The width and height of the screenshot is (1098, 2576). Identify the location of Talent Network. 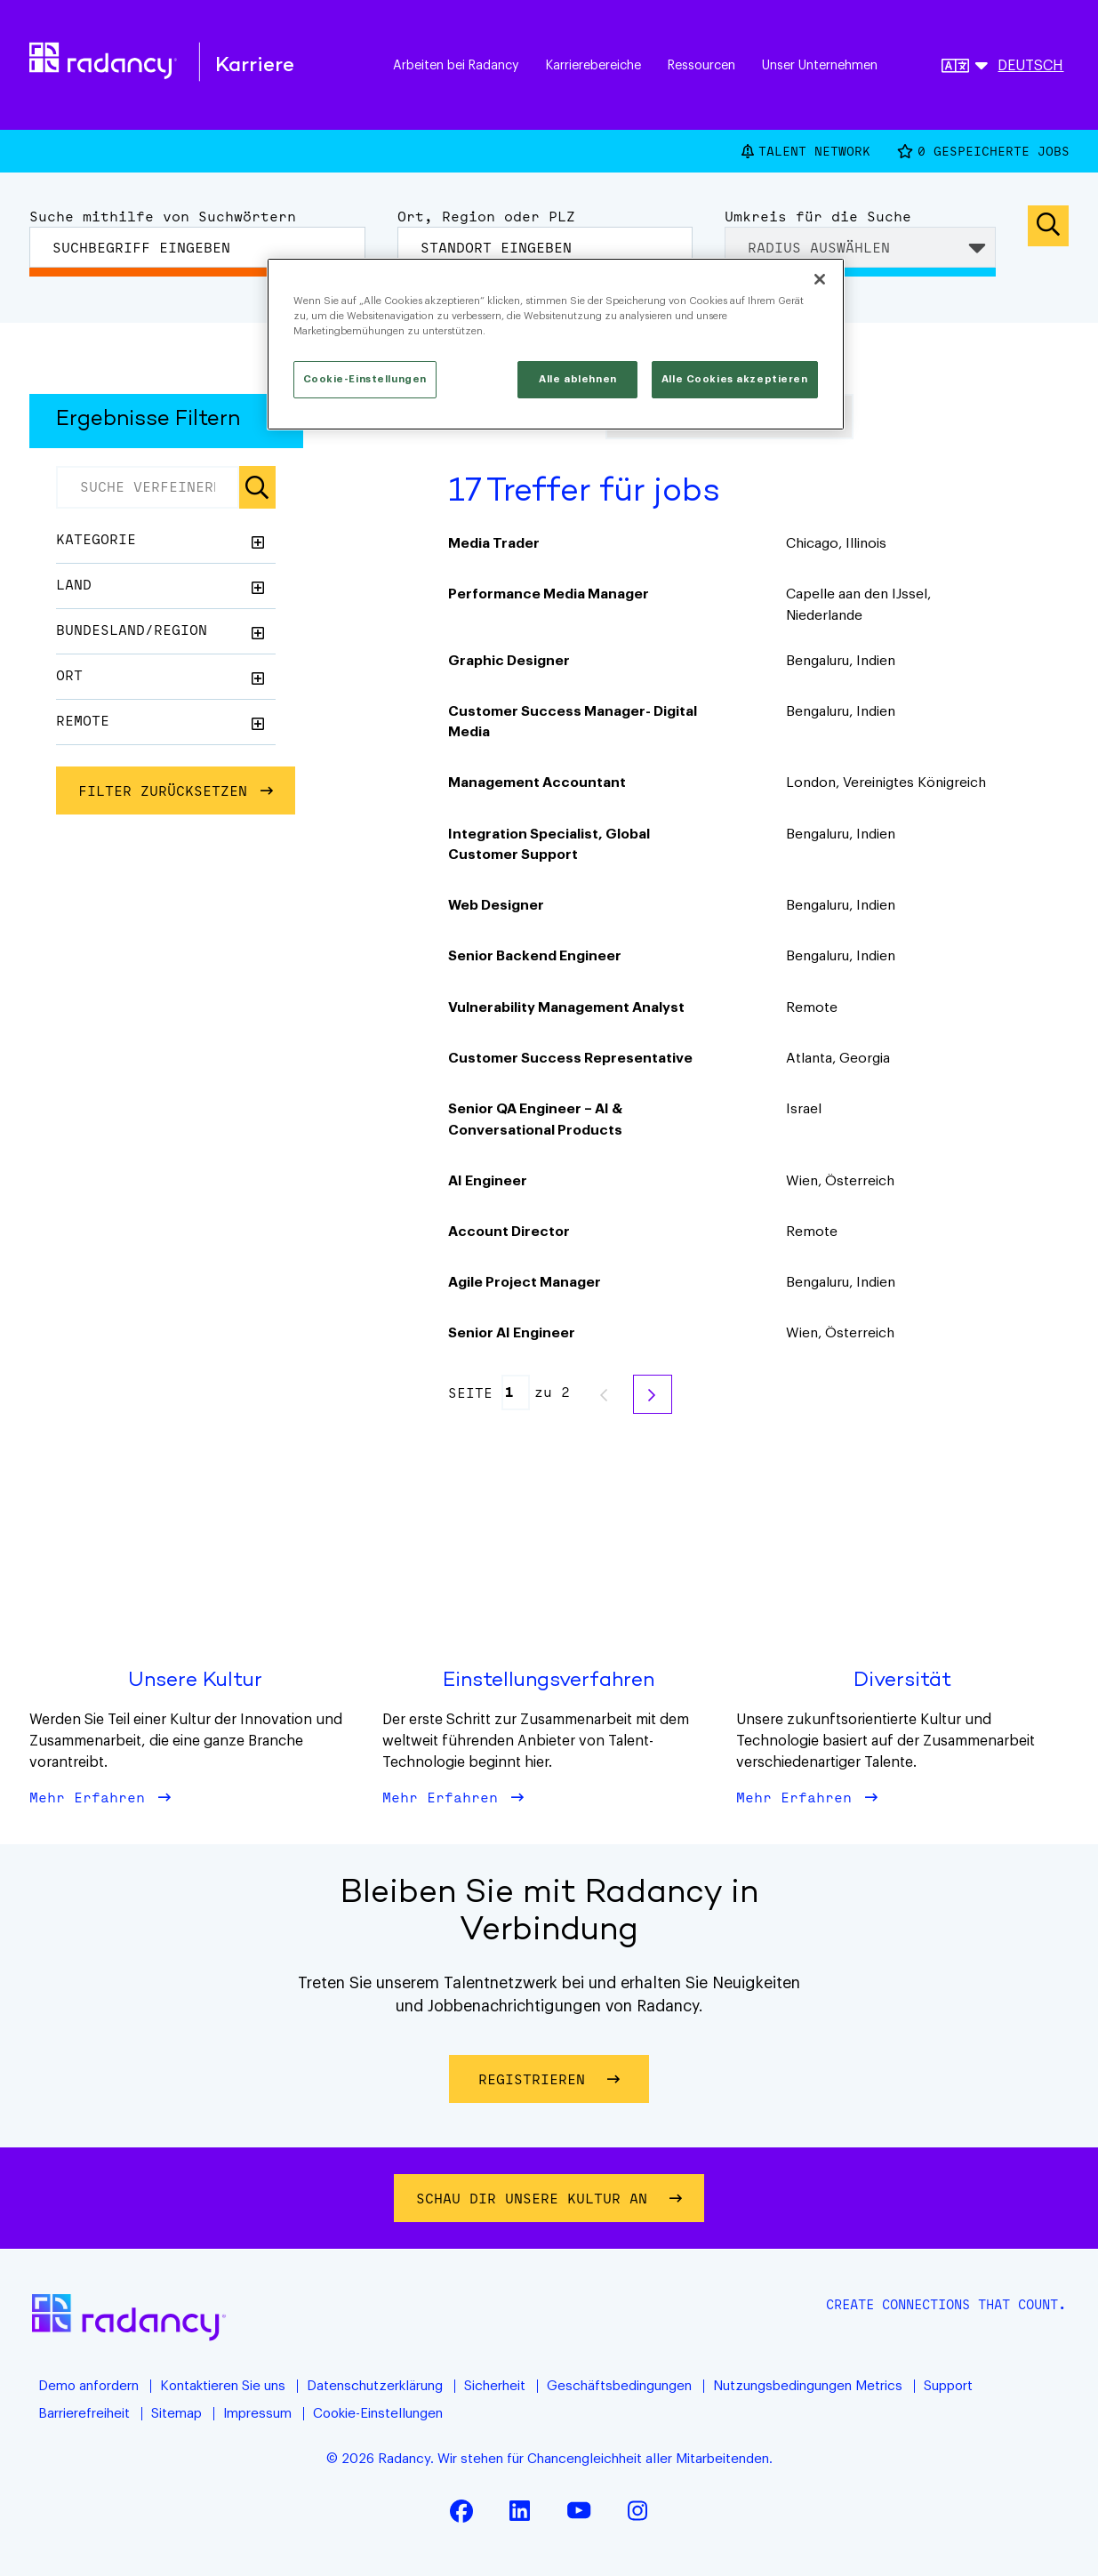
(814, 150).